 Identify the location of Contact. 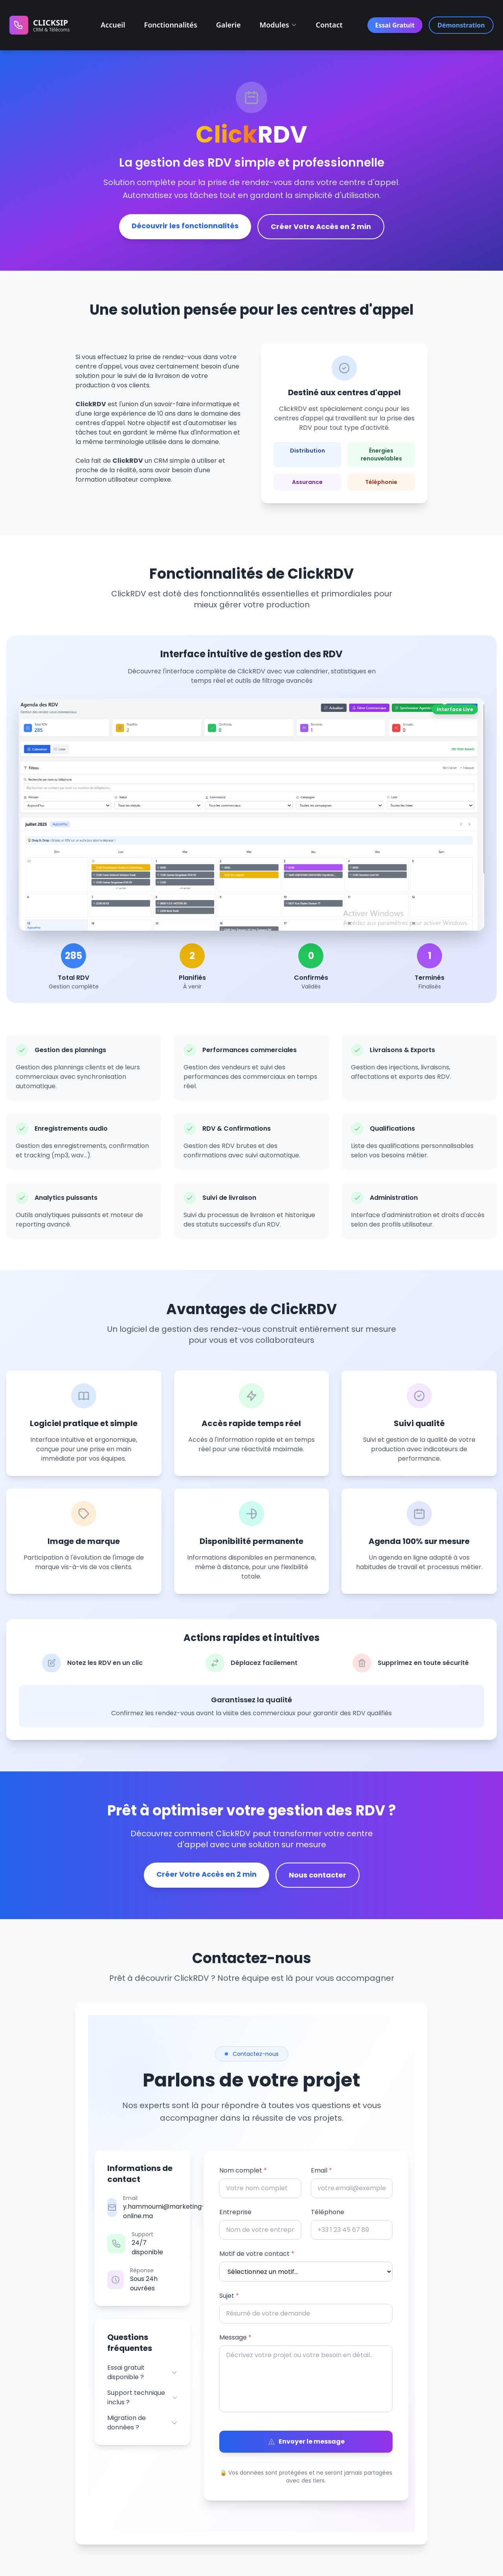
(329, 24).